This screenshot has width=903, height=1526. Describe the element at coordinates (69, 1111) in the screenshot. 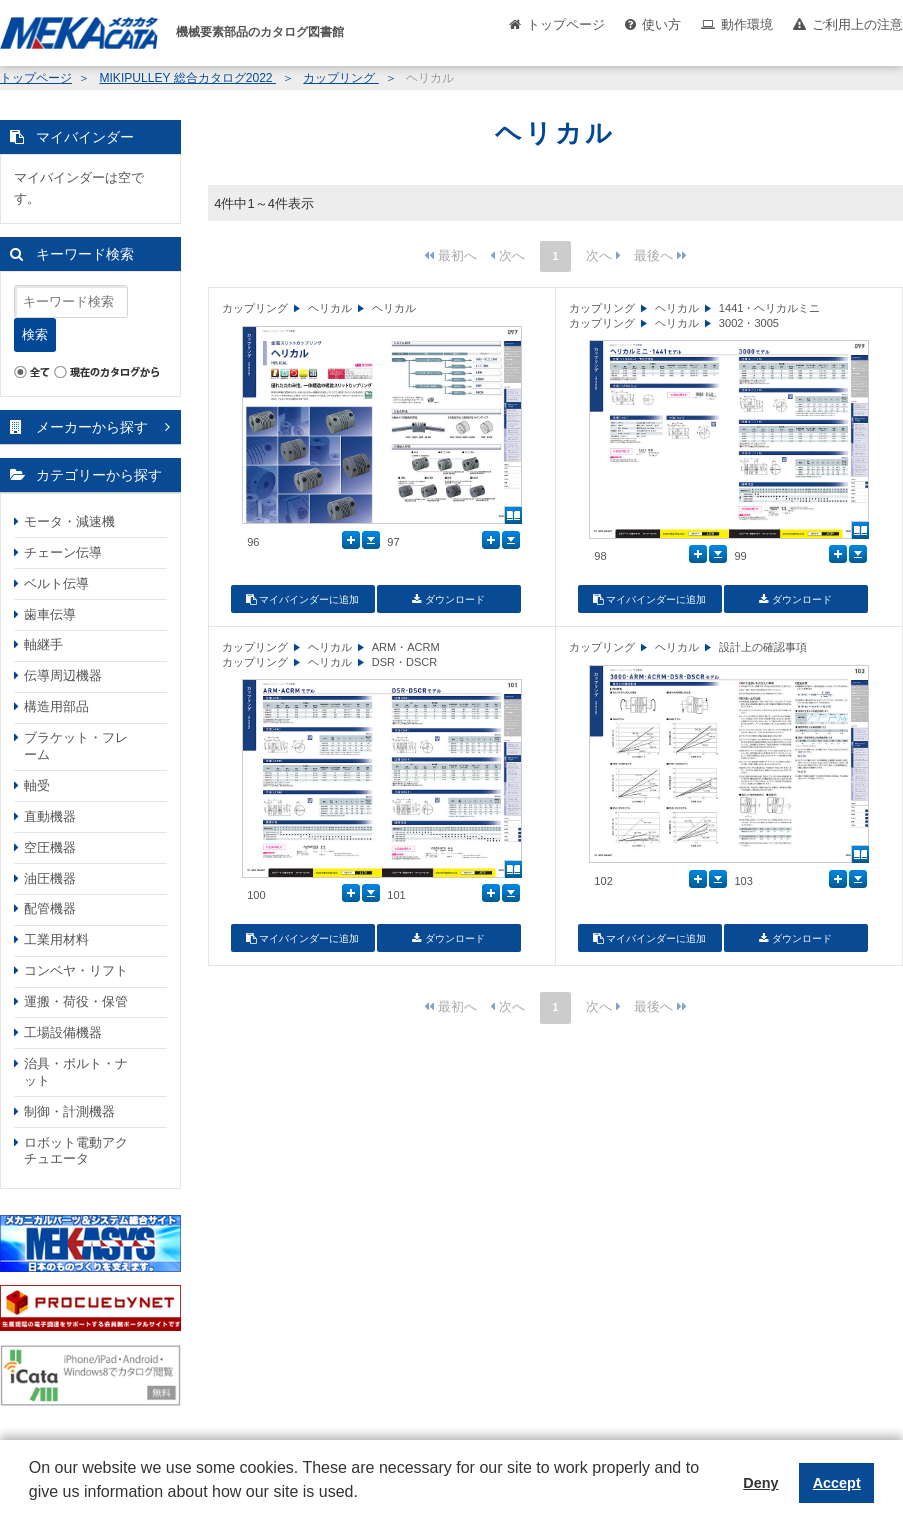

I see `制御・計測機器` at that location.